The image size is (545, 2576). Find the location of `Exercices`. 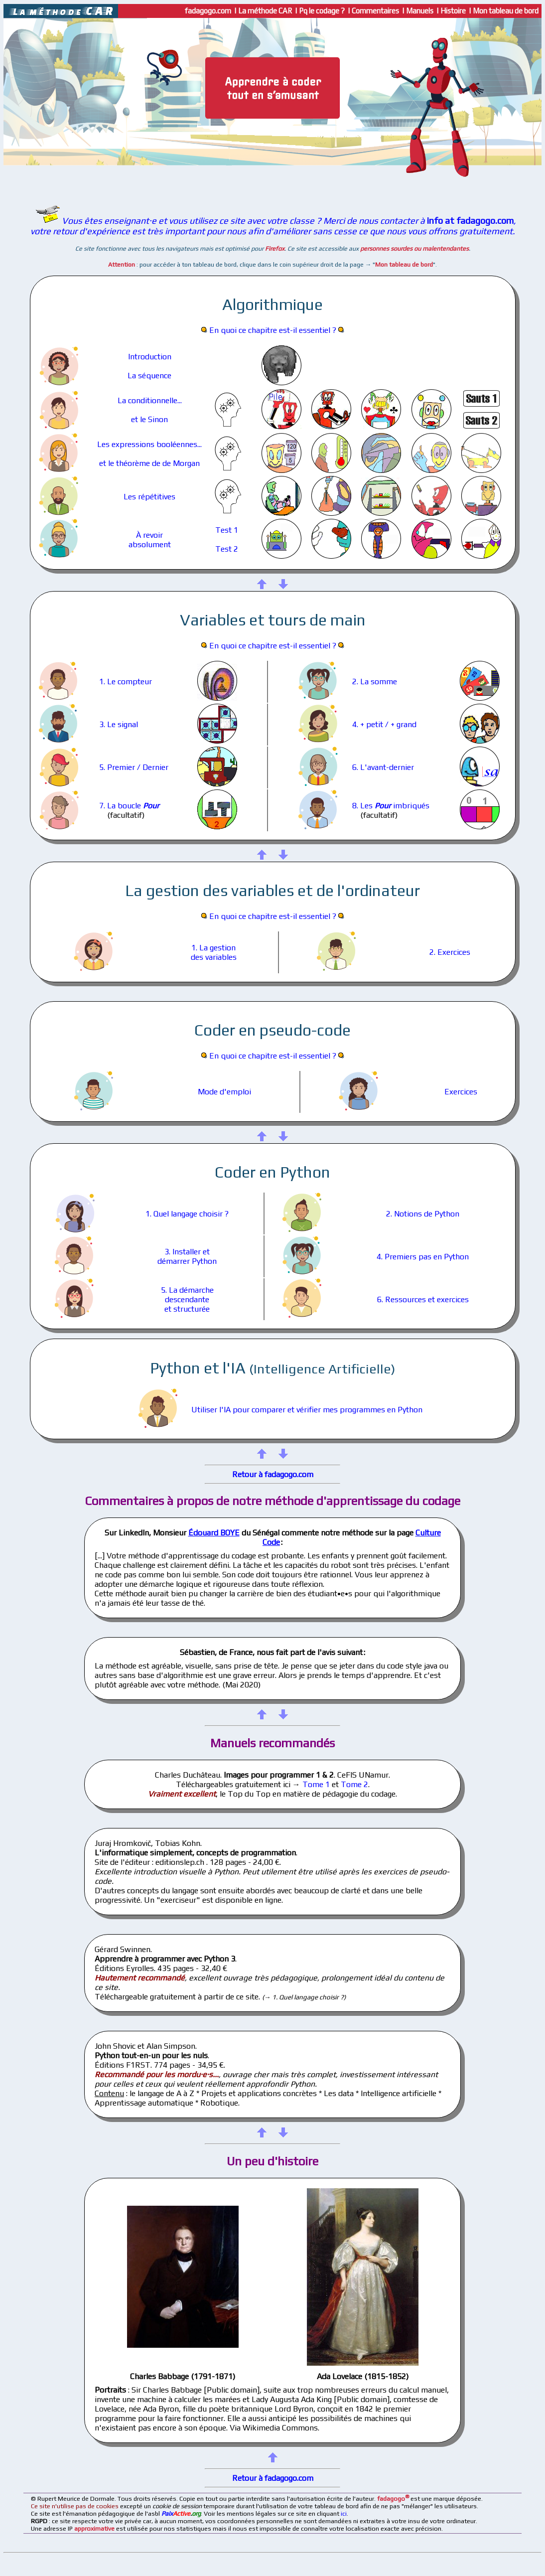

Exercices is located at coordinates (460, 1091).